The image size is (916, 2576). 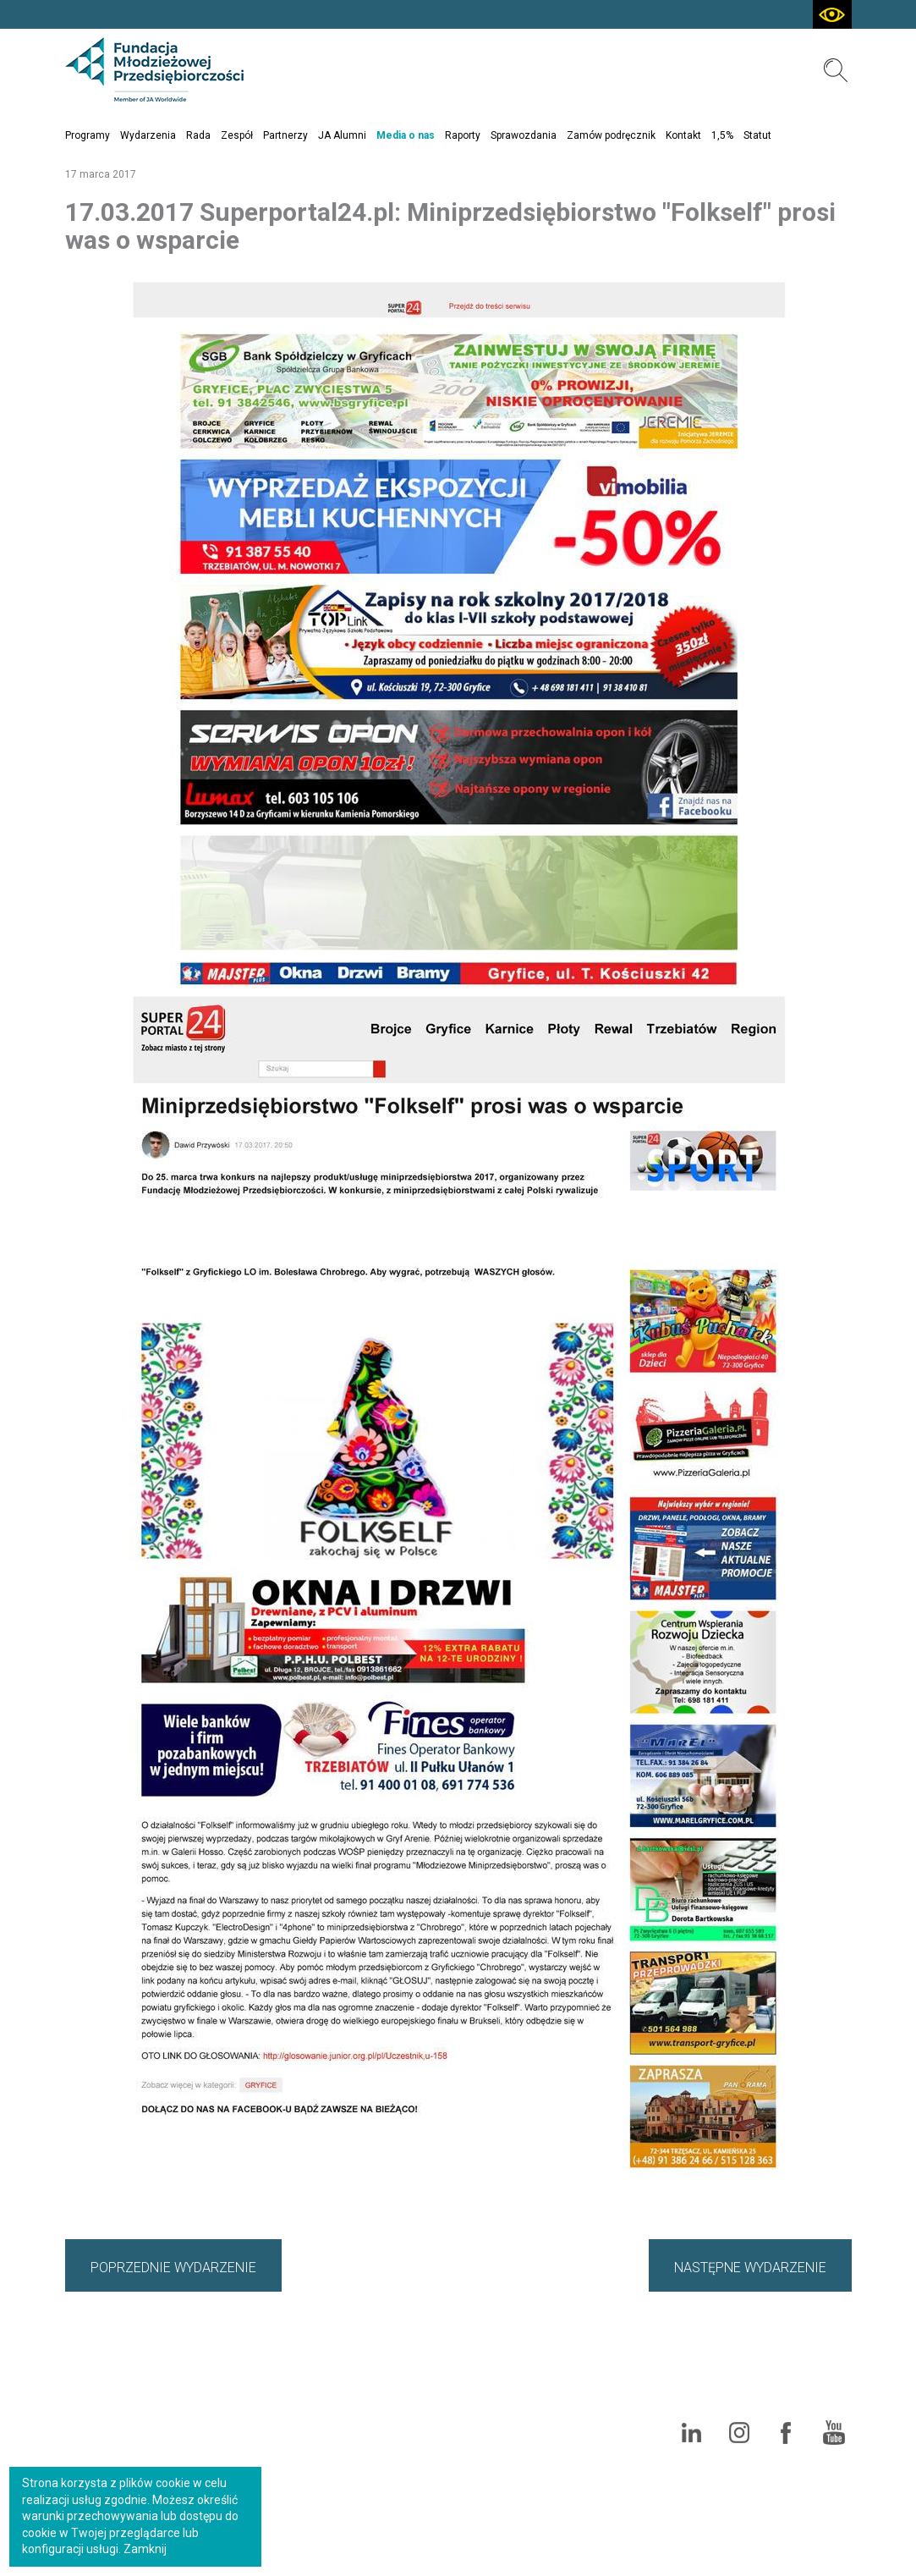 I want to click on Partnerzy, so click(x=285, y=135).